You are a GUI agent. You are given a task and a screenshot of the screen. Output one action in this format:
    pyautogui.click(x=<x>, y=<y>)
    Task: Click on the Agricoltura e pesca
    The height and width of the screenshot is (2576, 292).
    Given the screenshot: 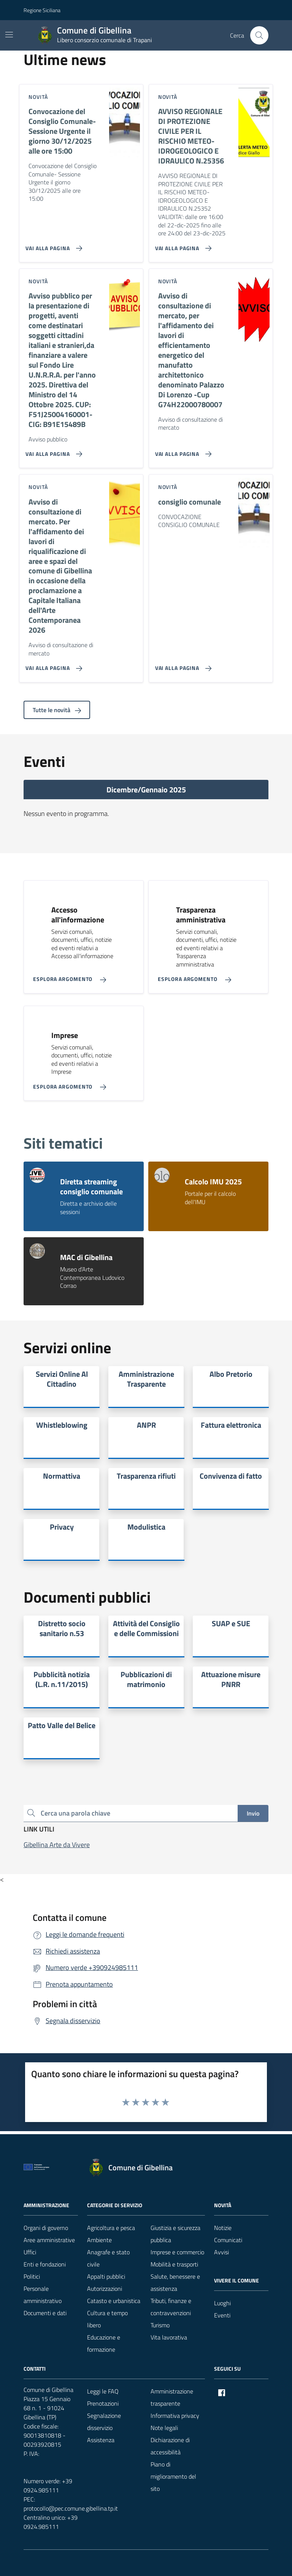 What is the action you would take?
    pyautogui.click(x=111, y=2227)
    